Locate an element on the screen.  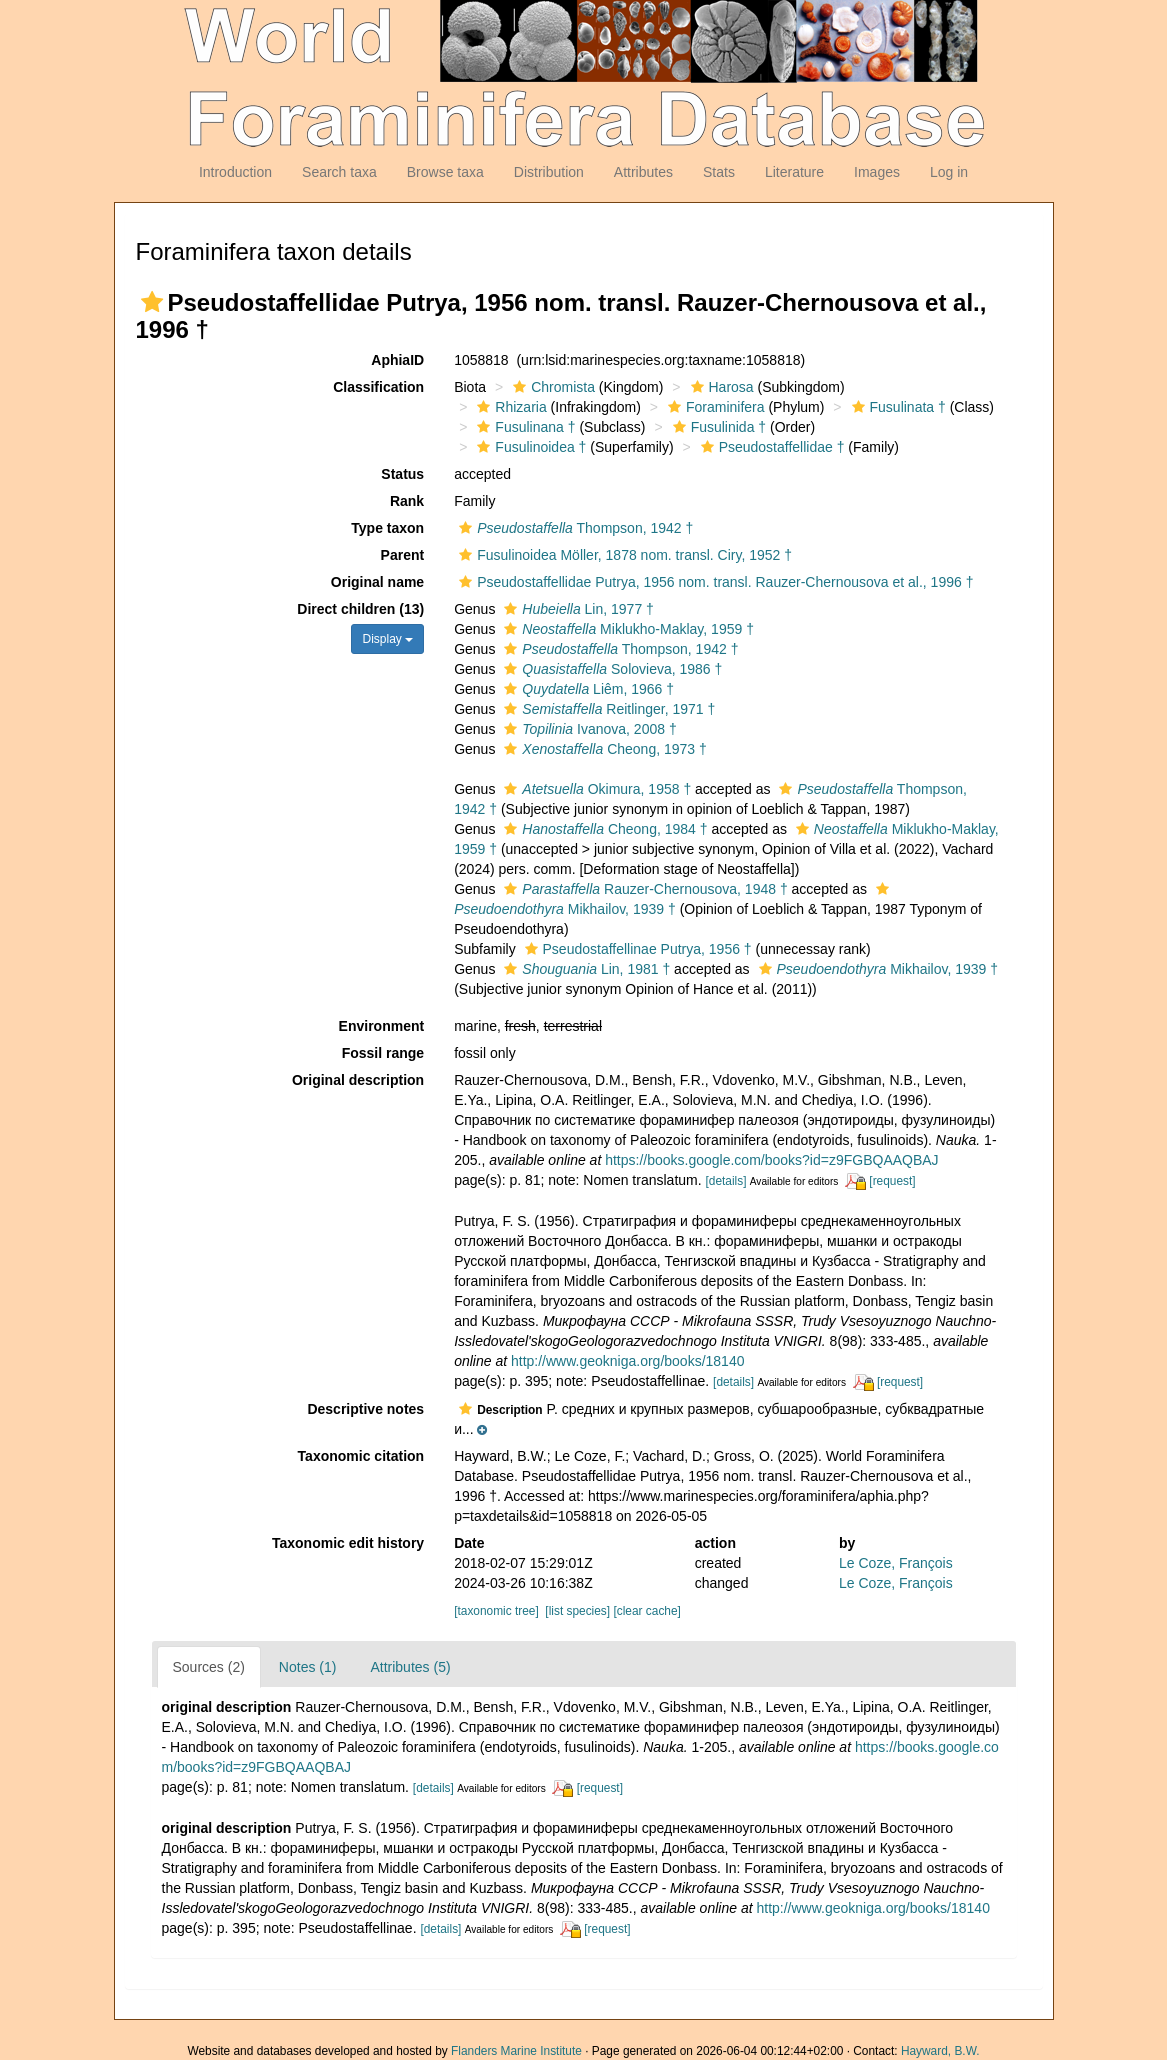
[list species] is located at coordinates (577, 1611).